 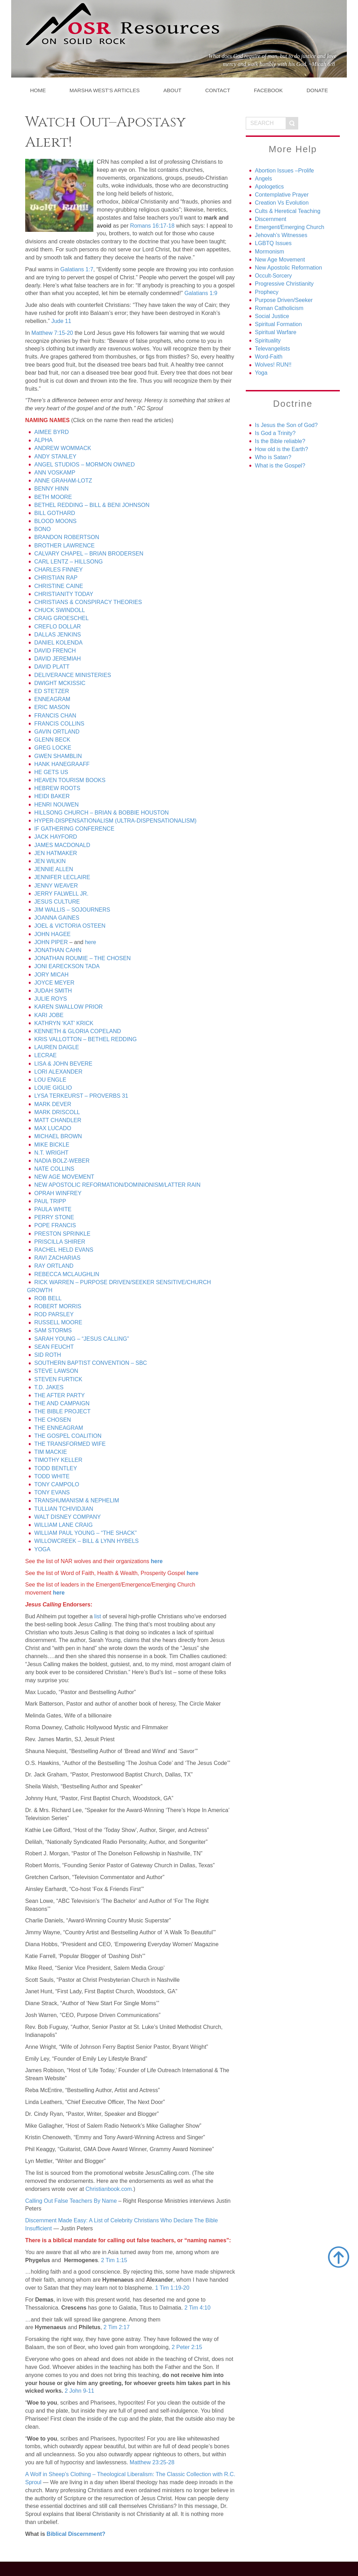 What do you see at coordinates (58, 643) in the screenshot?
I see `DANIEL KOLENDA` at bounding box center [58, 643].